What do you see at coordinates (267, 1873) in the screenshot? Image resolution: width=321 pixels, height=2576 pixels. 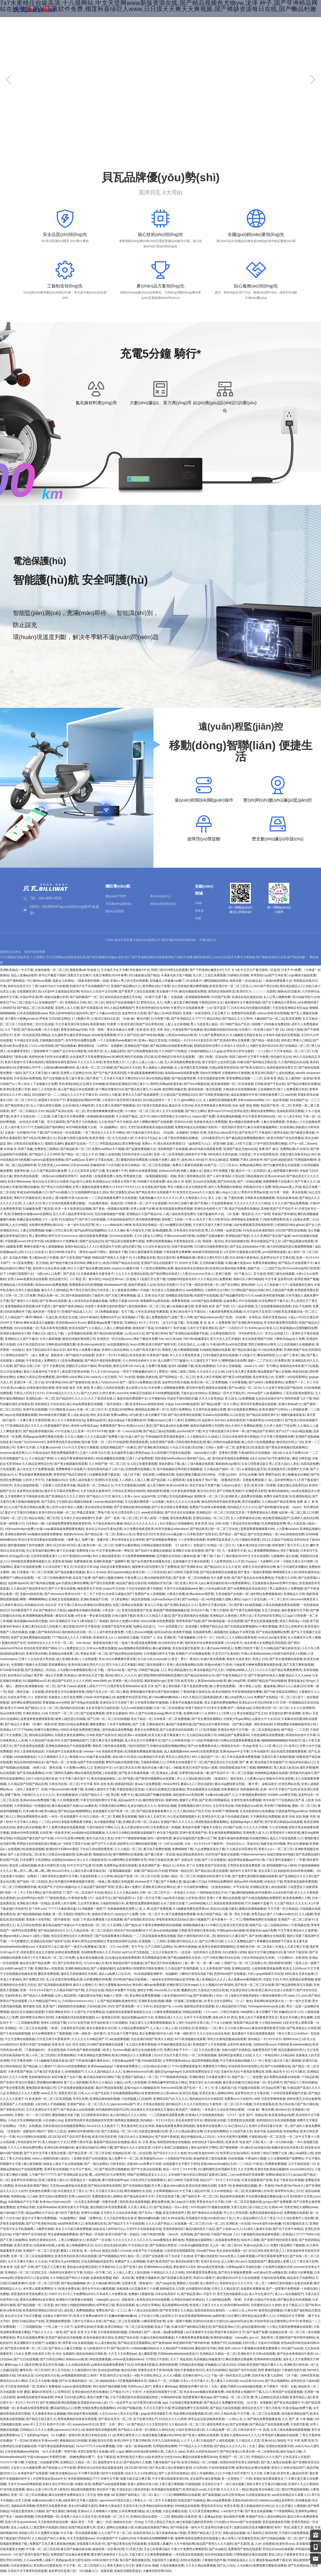 I see `美女豆浆工坊` at bounding box center [267, 1873].